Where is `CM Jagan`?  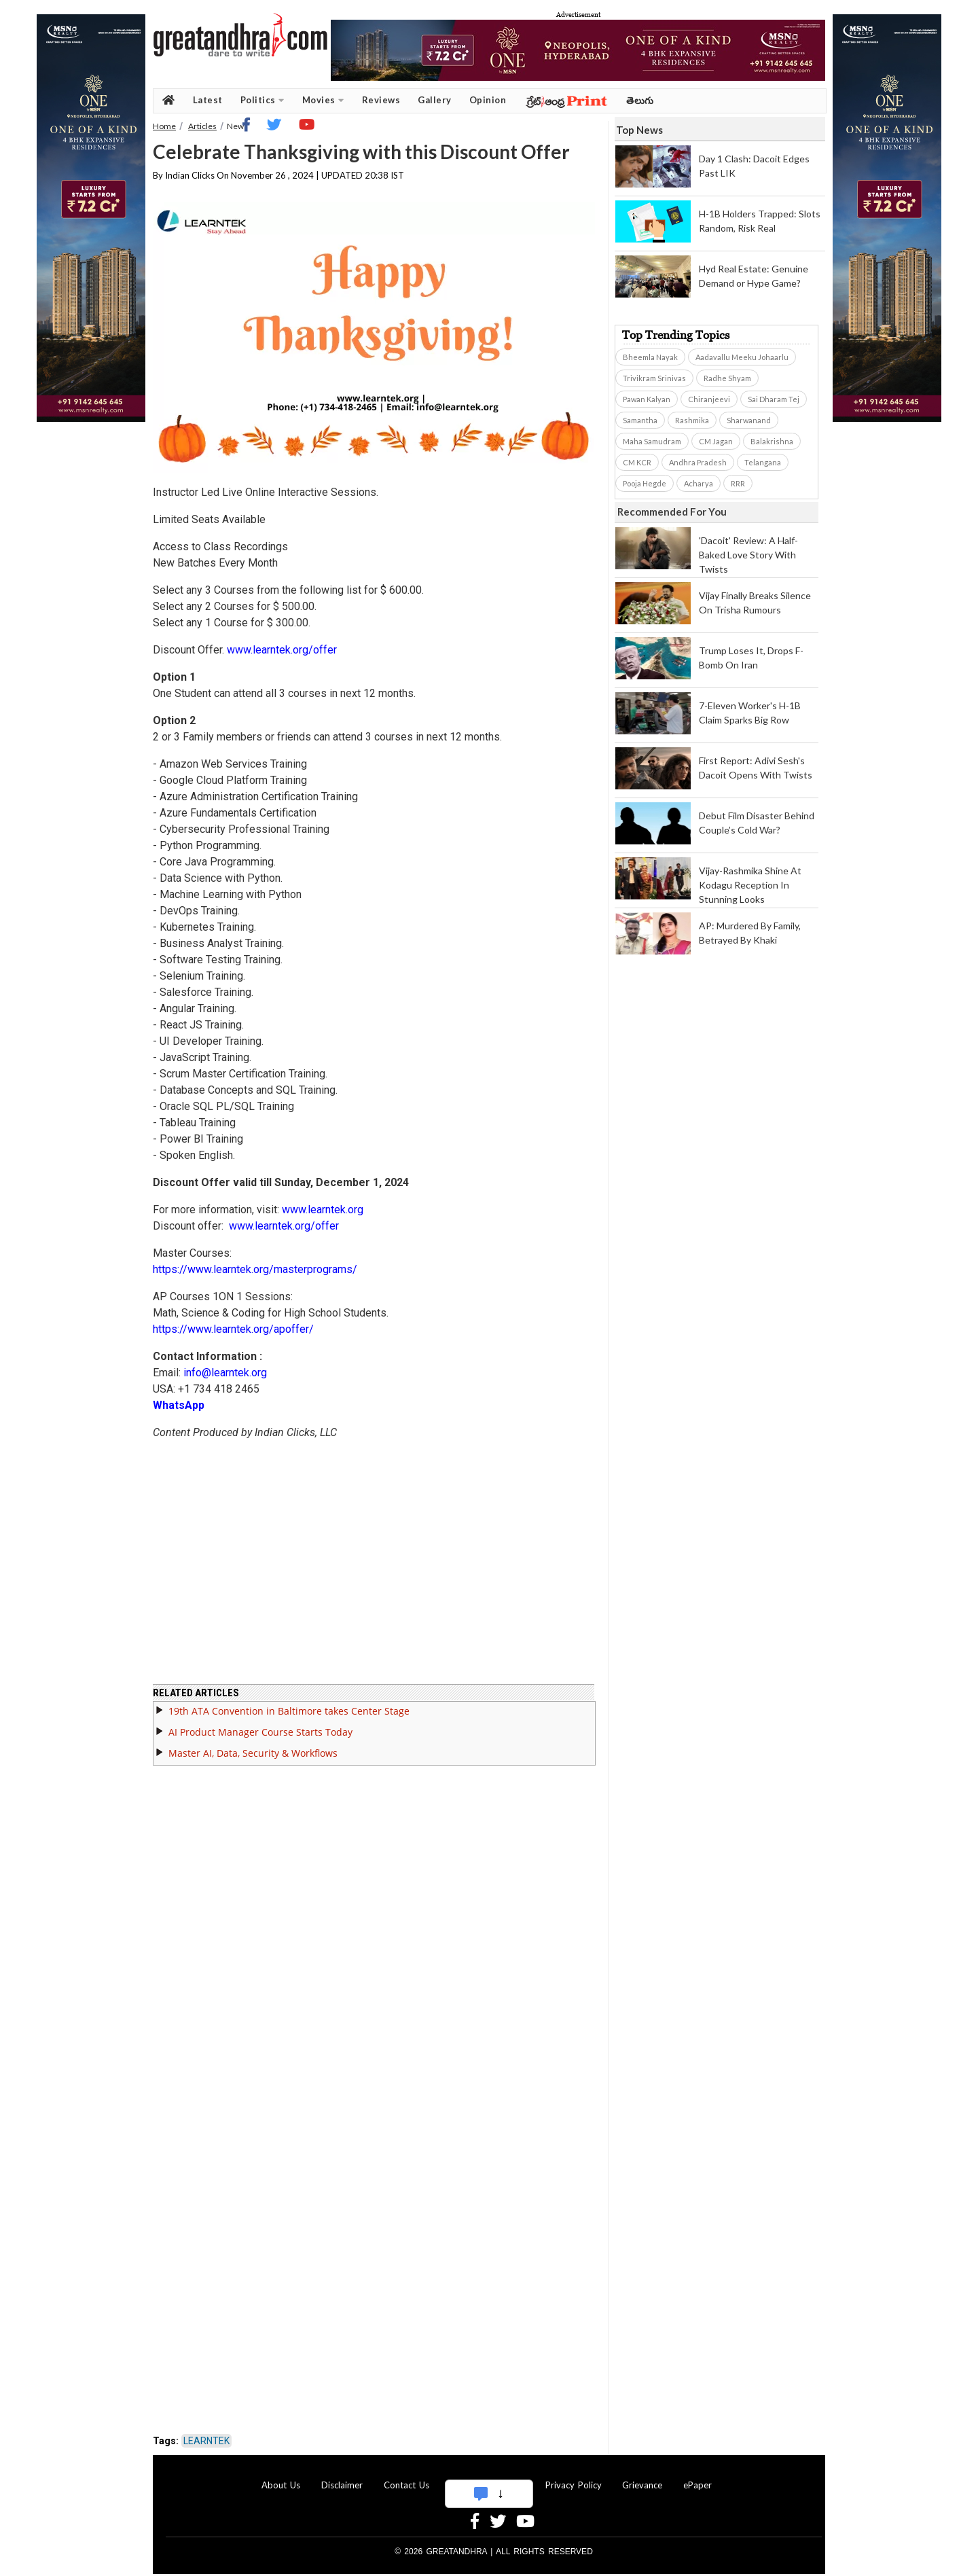
CM Jagan is located at coordinates (716, 441).